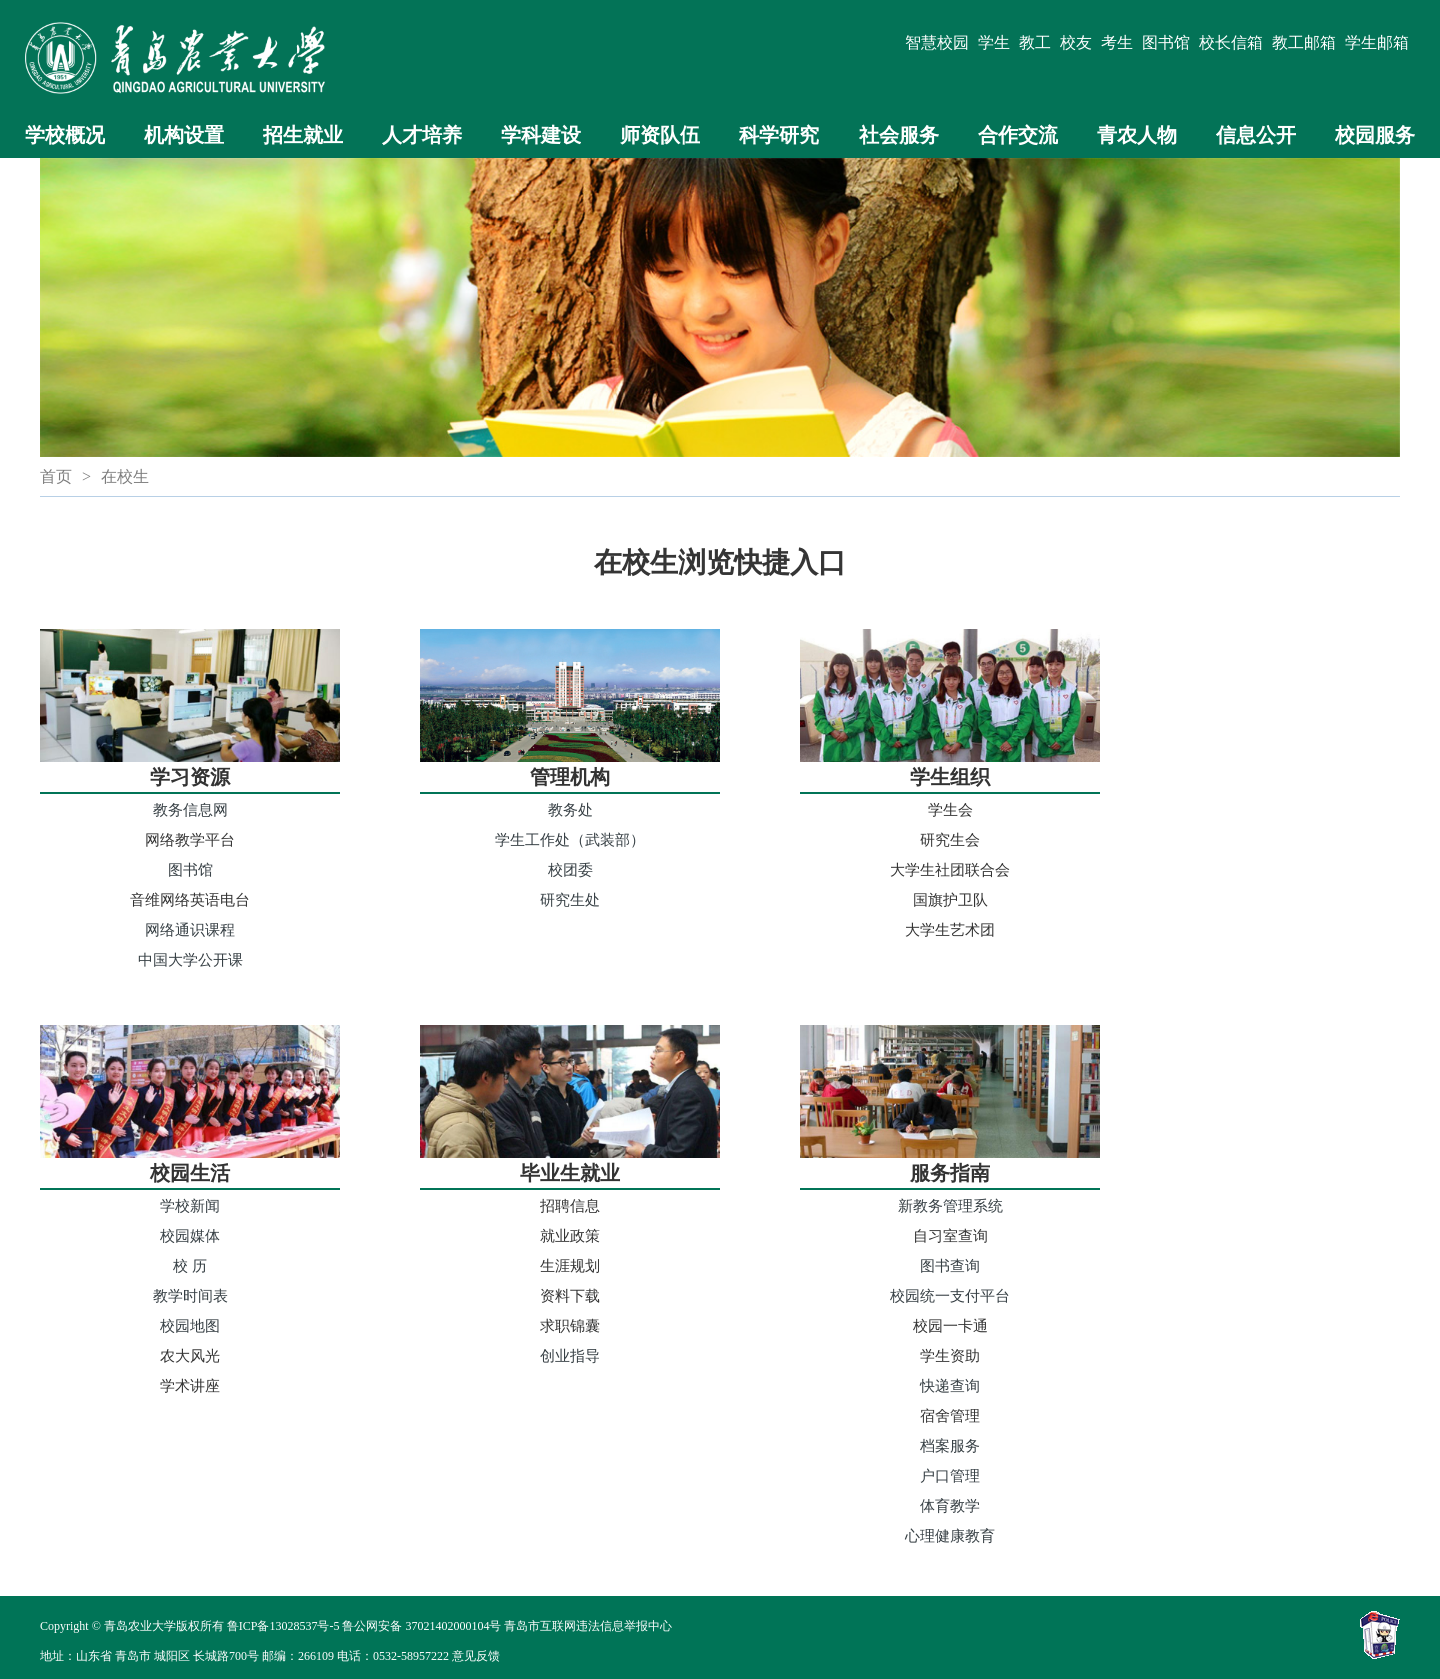 This screenshot has width=1440, height=1679. What do you see at coordinates (190, 929) in the screenshot?
I see `网络通识课程` at bounding box center [190, 929].